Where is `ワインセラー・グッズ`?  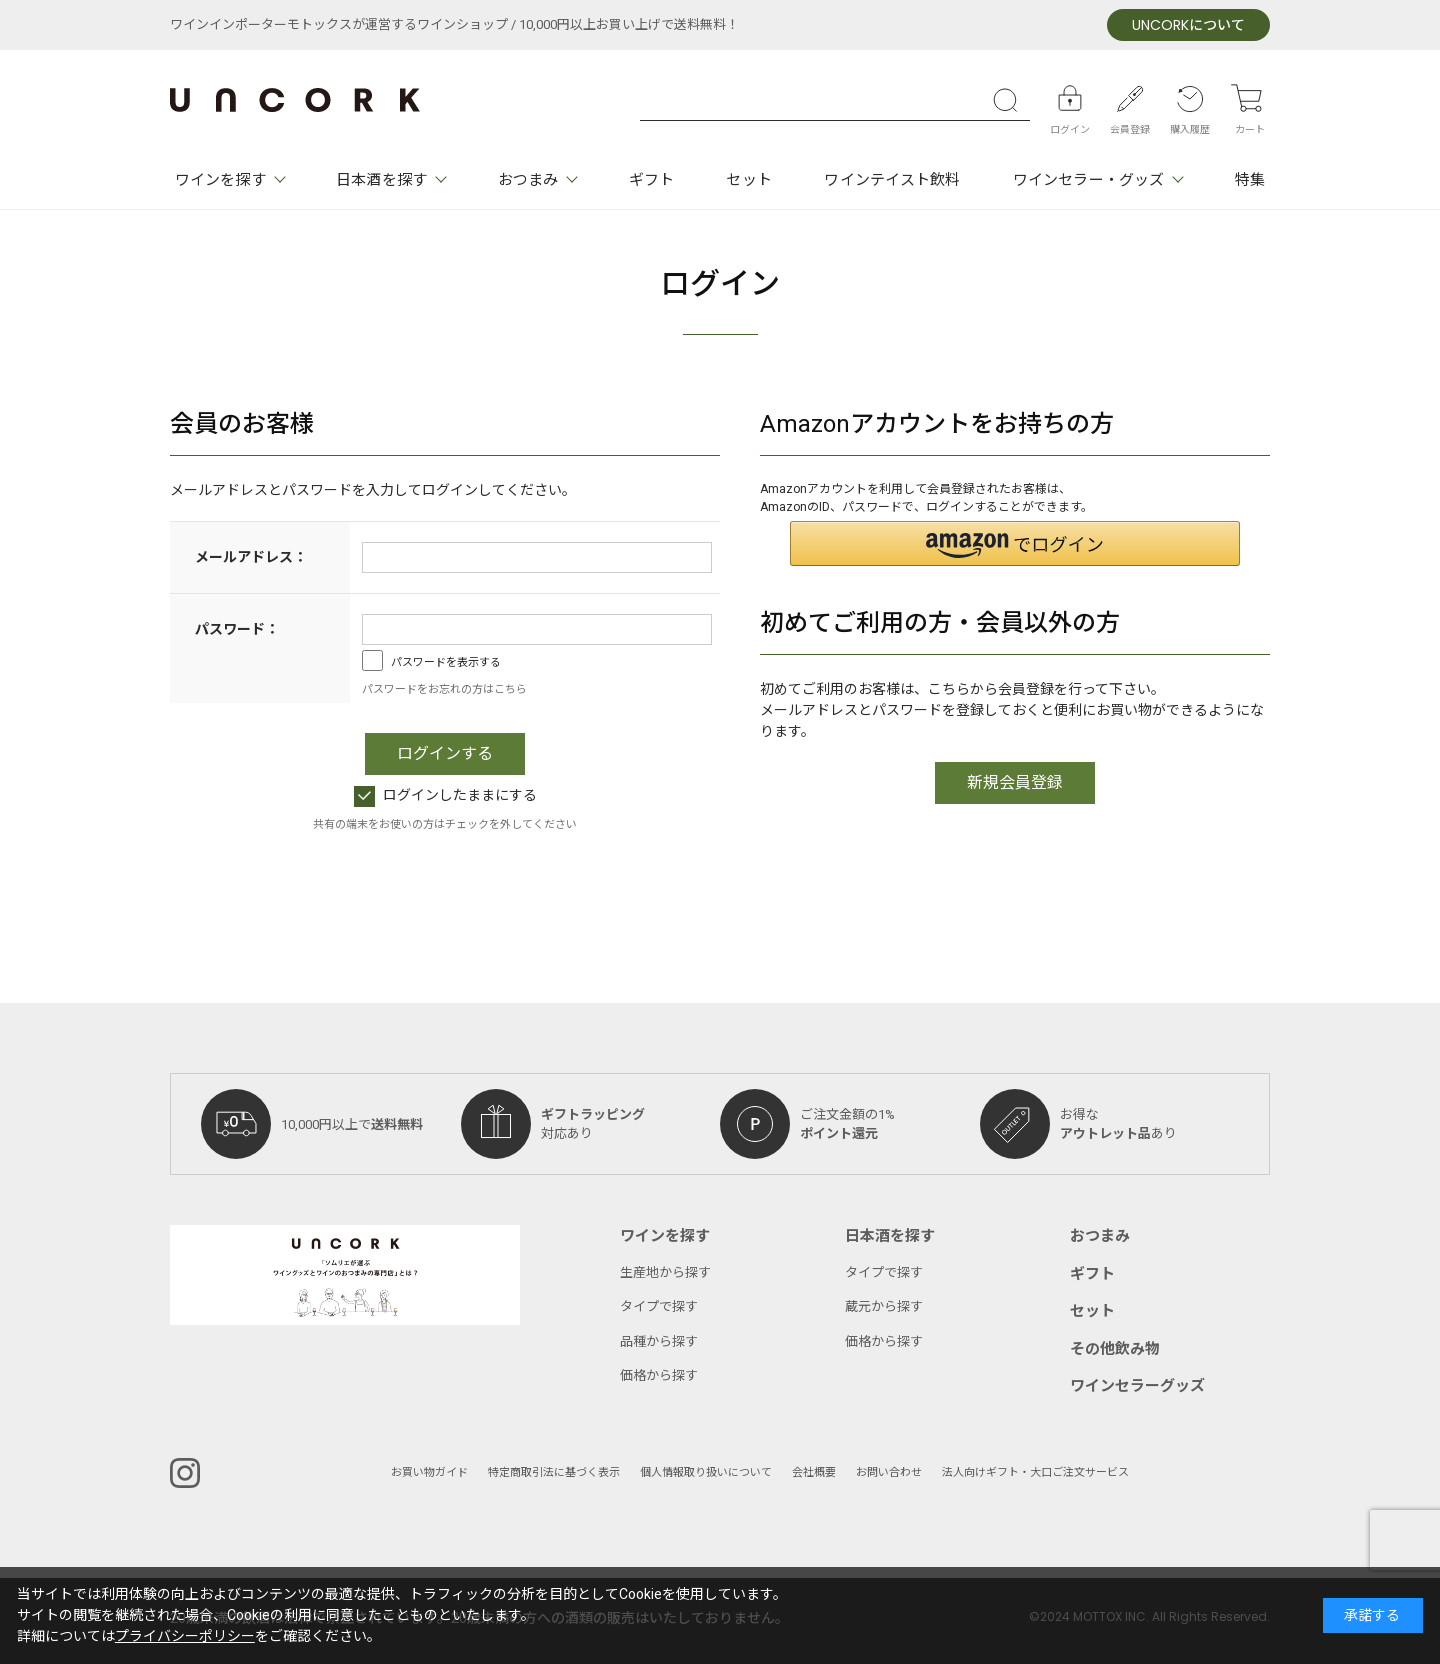 ワインセラー・グッズ is located at coordinates (1088, 180).